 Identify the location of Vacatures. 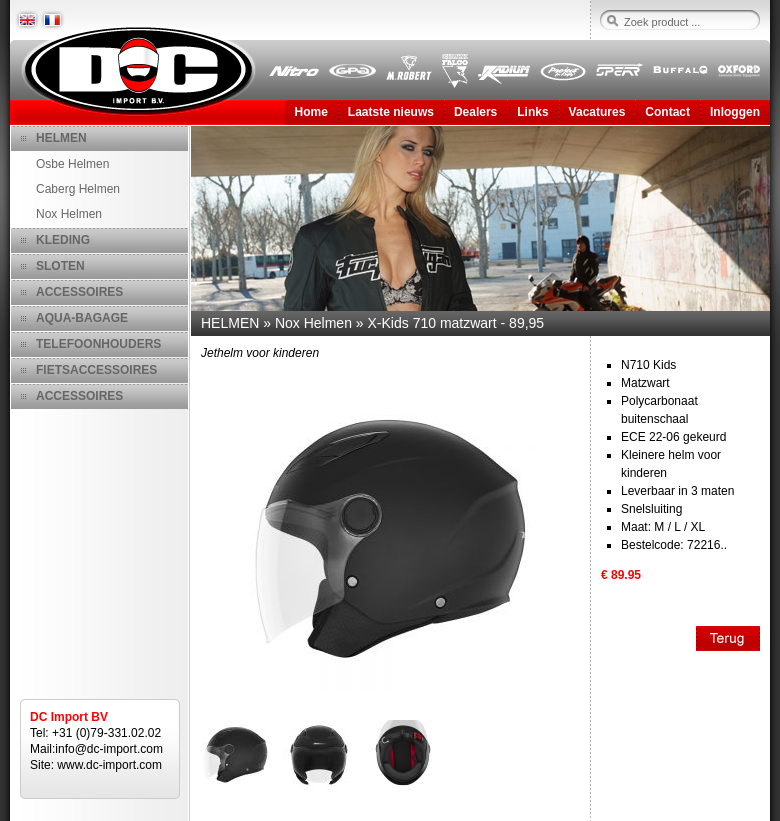
(597, 112).